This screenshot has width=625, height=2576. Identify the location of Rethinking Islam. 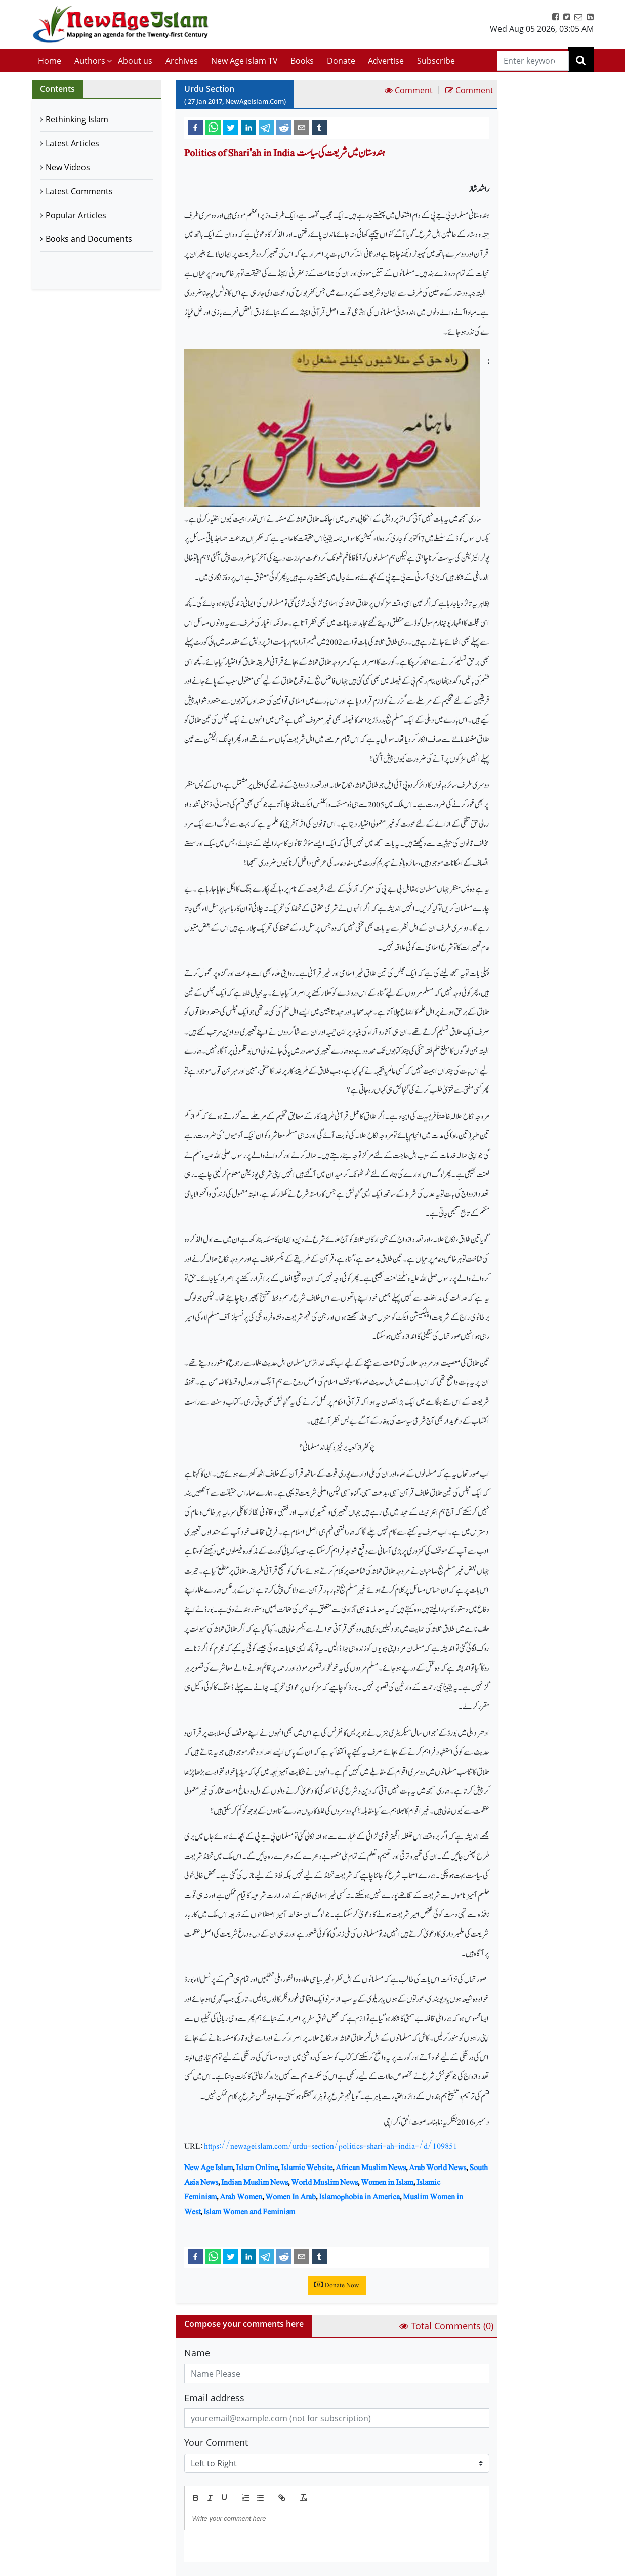
(77, 119).